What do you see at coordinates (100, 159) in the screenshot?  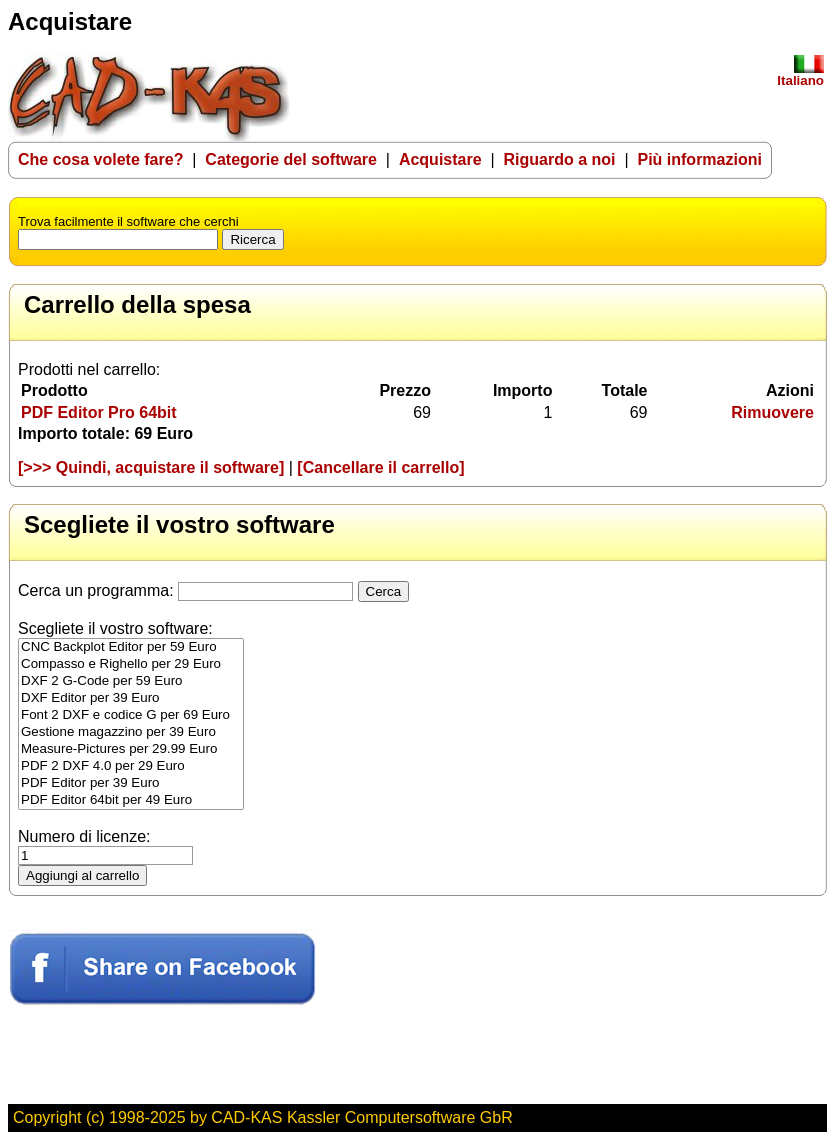 I see `Che cosa volete fare?` at bounding box center [100, 159].